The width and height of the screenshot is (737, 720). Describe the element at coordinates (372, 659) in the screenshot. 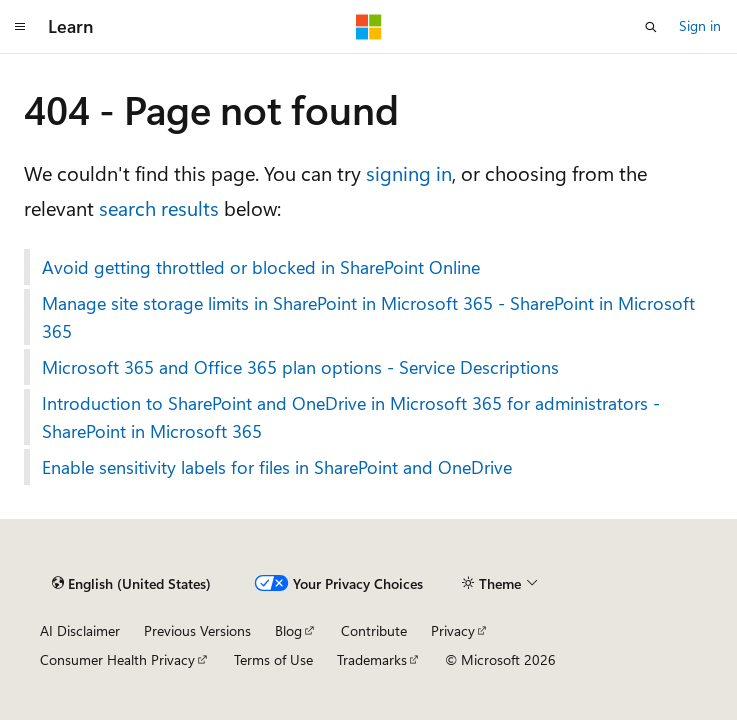

I see `Trademarks` at that location.